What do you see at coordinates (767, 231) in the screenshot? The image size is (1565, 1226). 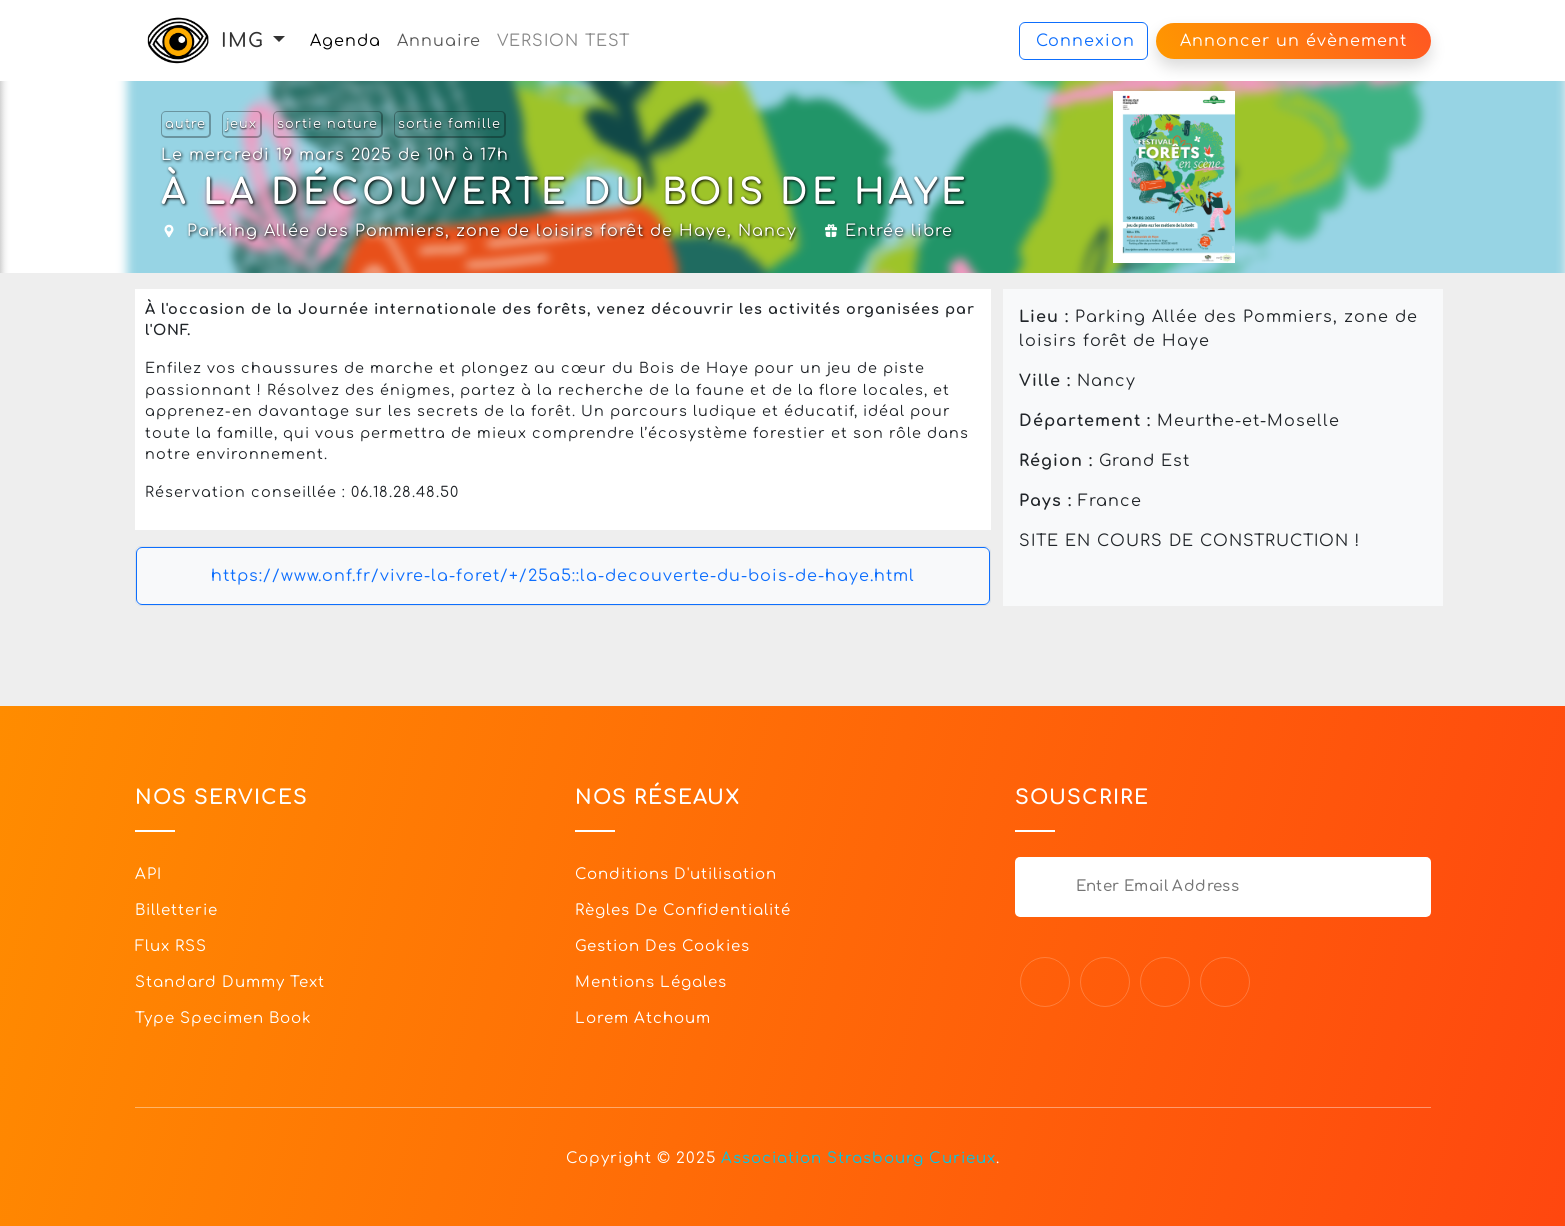 I see `Nancy` at bounding box center [767, 231].